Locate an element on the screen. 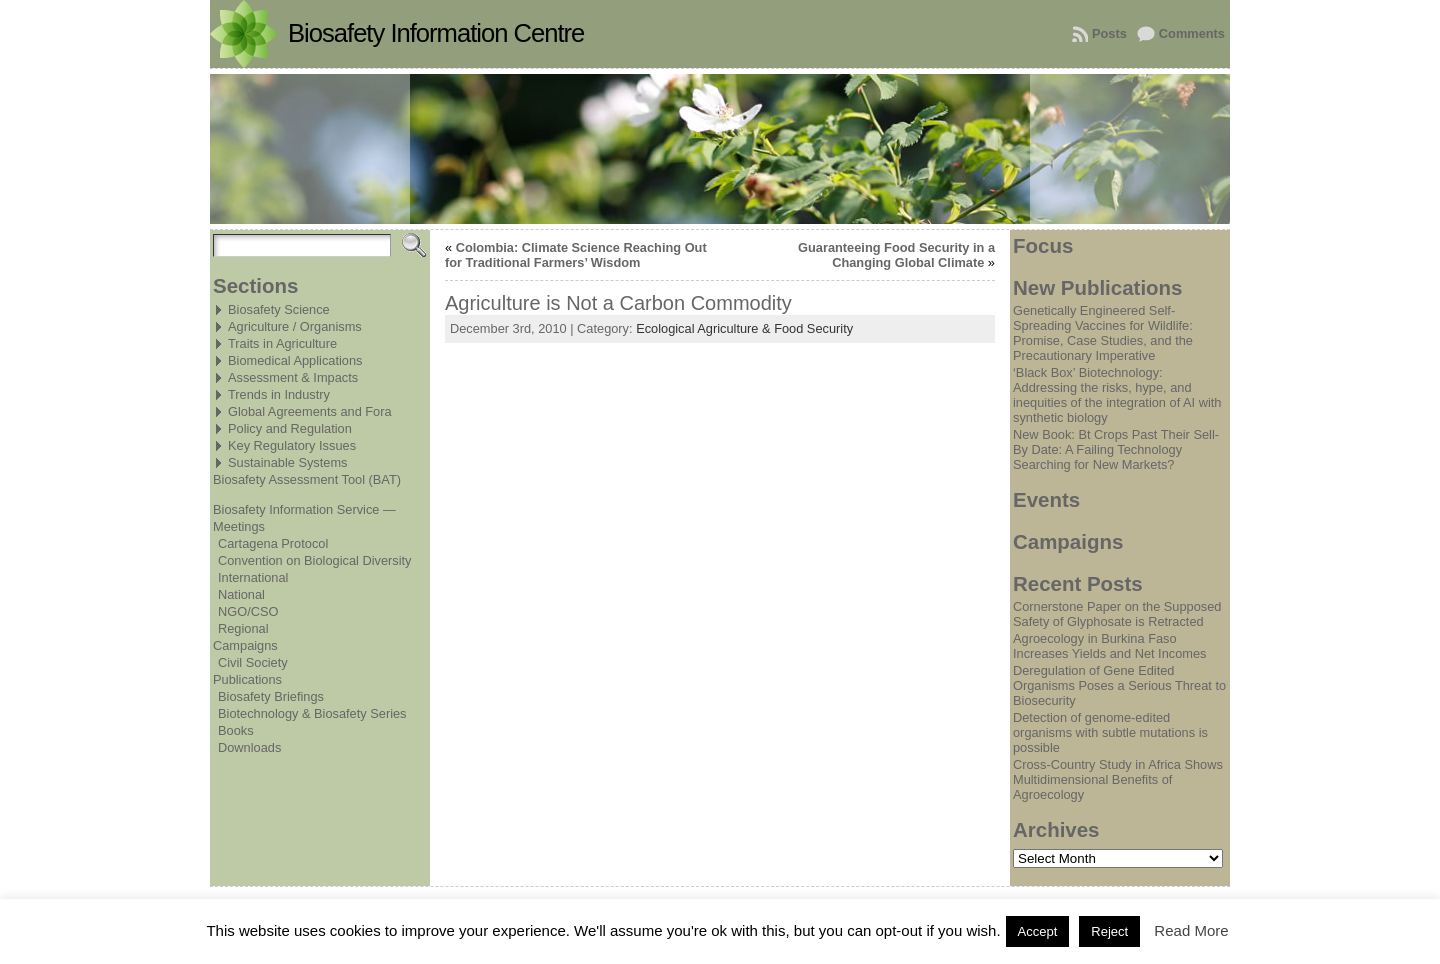 The image size is (1440, 964). Agroecology in Burkina Faso Increases Yields and Net Incomes is located at coordinates (1109, 646).